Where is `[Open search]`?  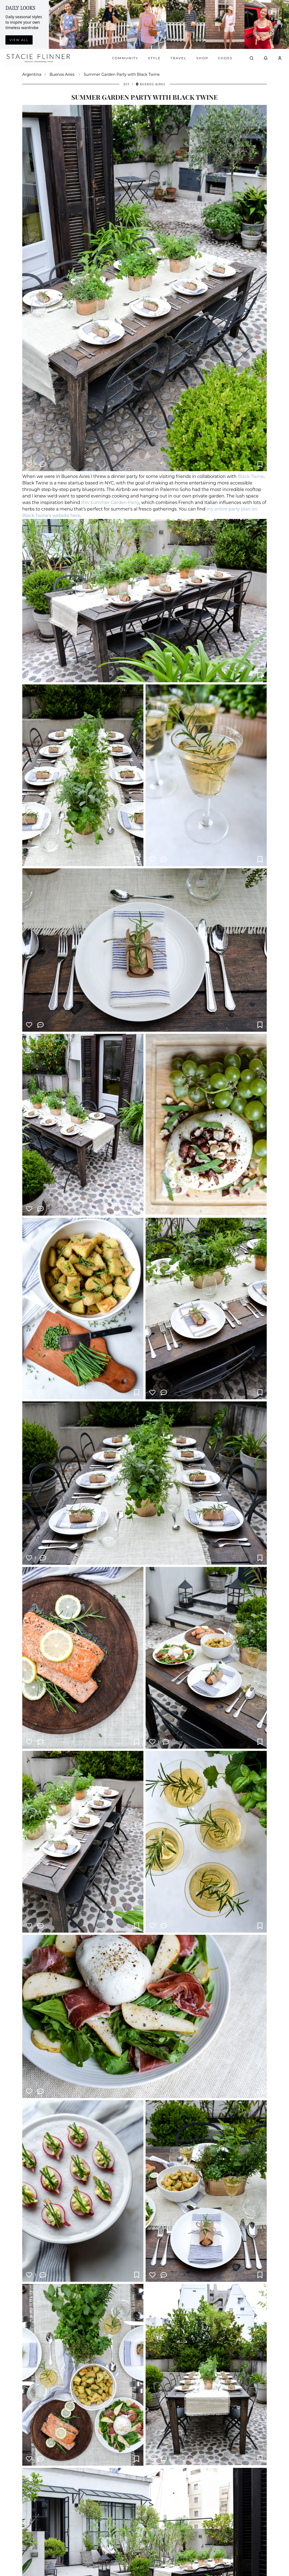
[Open search] is located at coordinates (251, 58).